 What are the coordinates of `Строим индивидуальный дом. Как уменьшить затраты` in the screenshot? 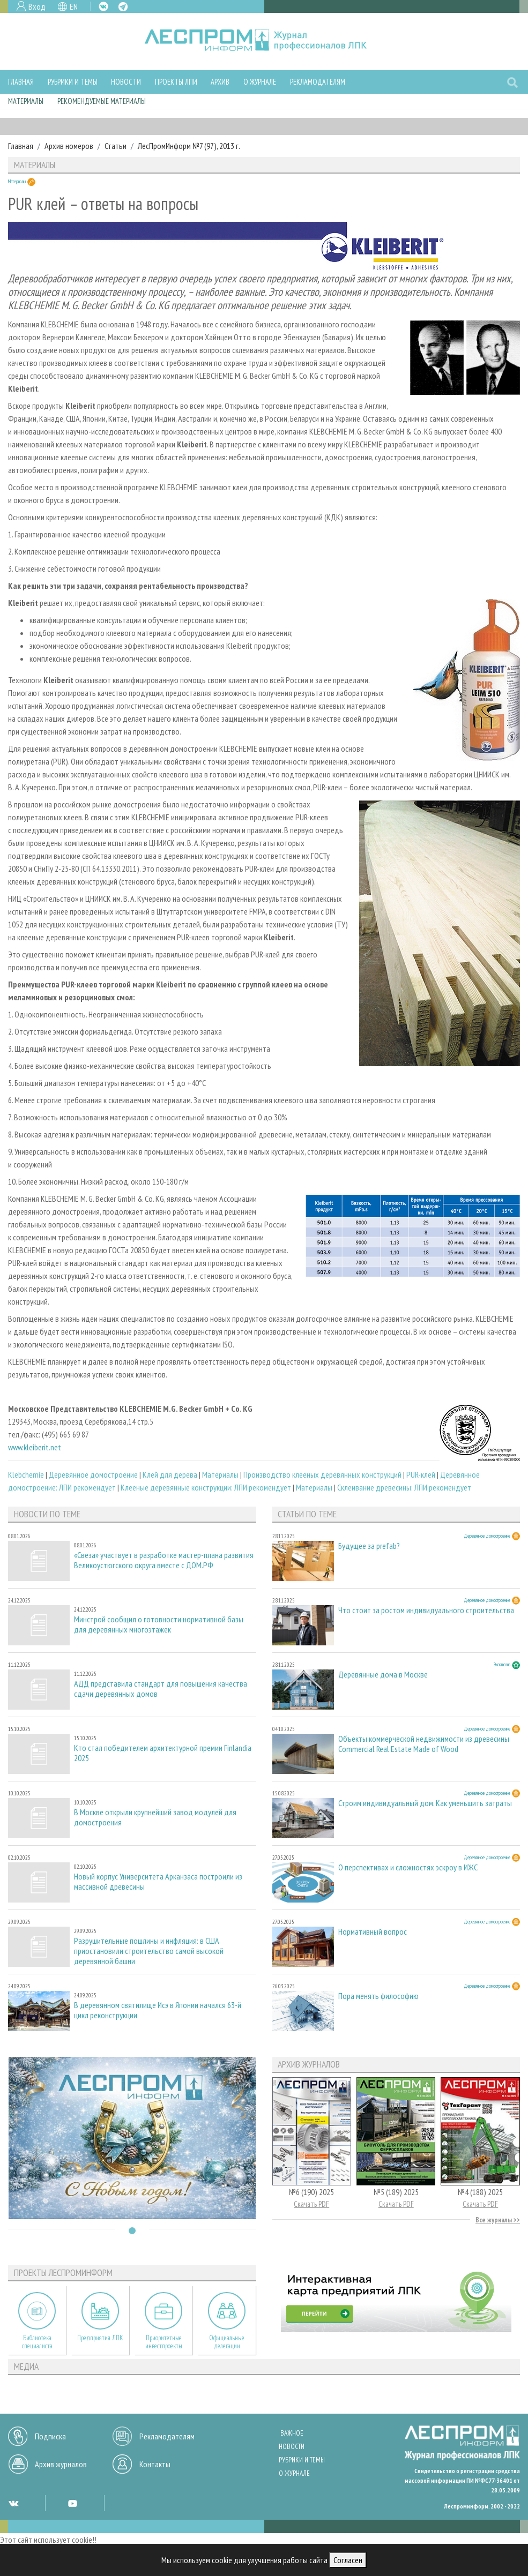 It's located at (425, 1803).